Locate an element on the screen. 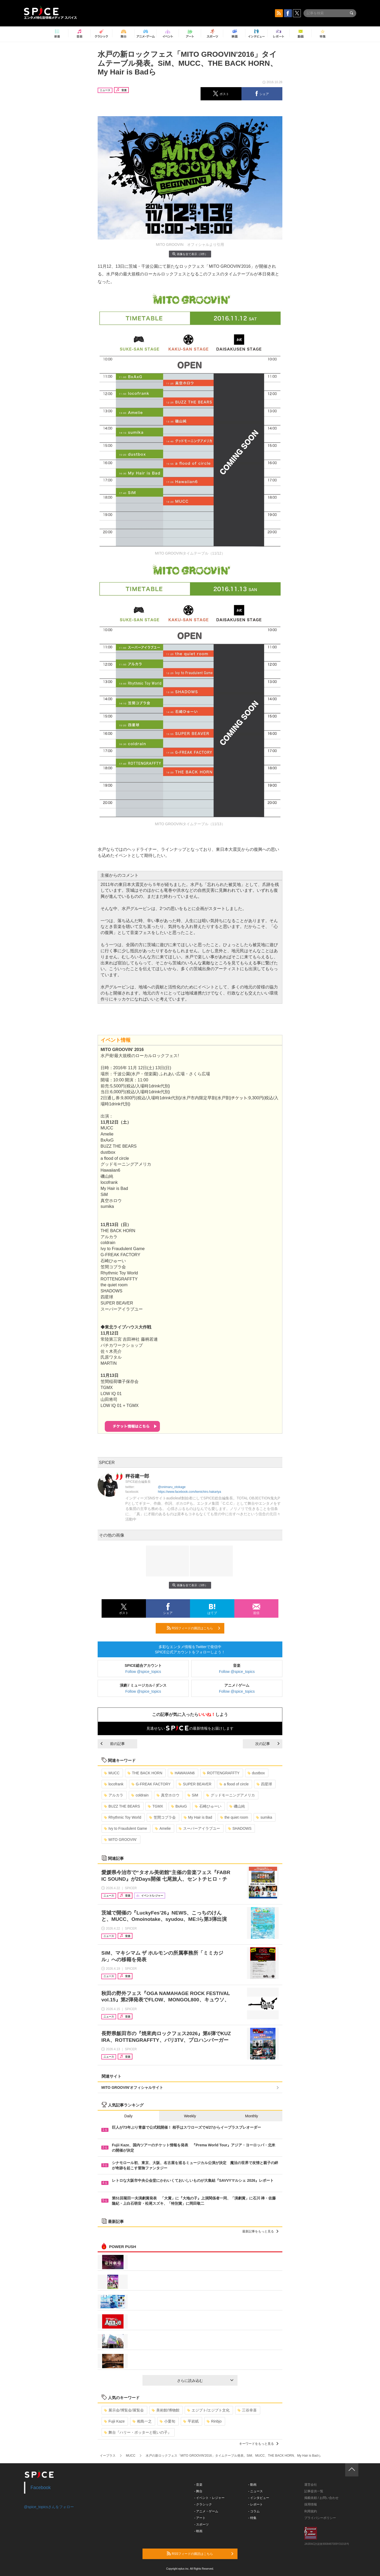  エジプト/エジプト文化 is located at coordinates (208, 2410).